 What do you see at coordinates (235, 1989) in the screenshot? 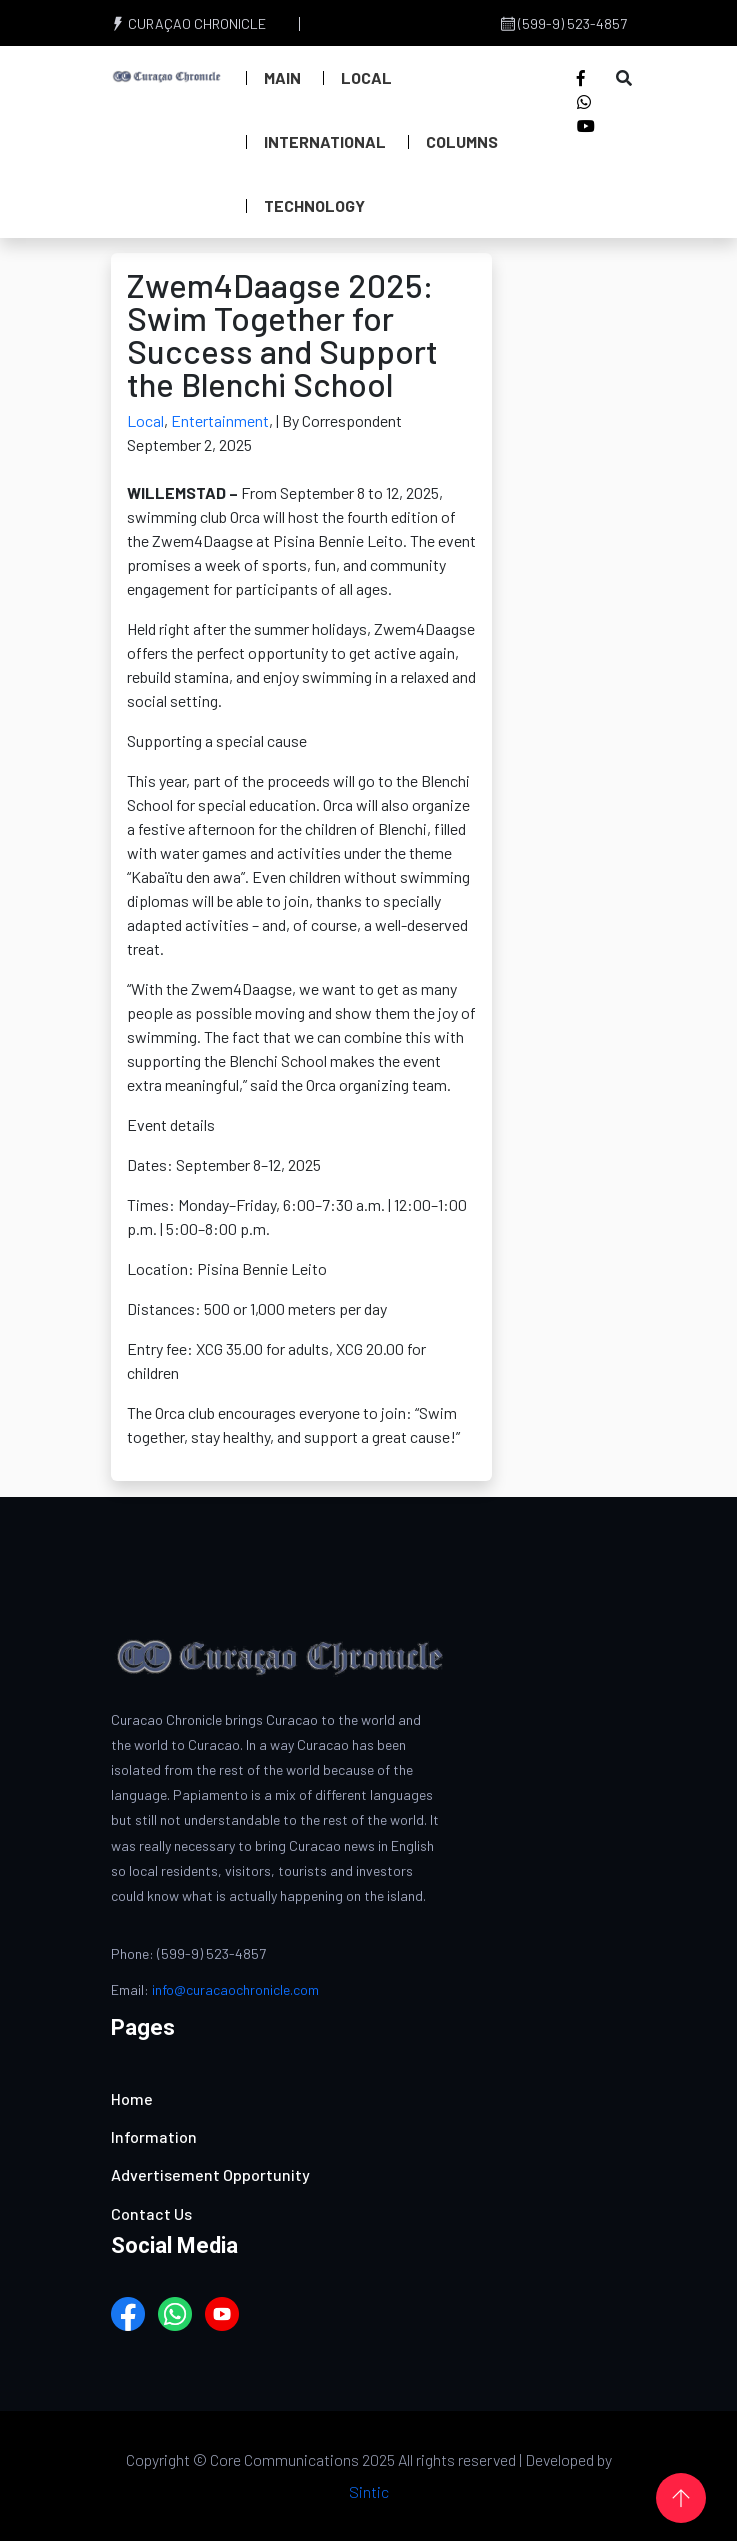
I see `info@curacaochronicle.com` at bounding box center [235, 1989].